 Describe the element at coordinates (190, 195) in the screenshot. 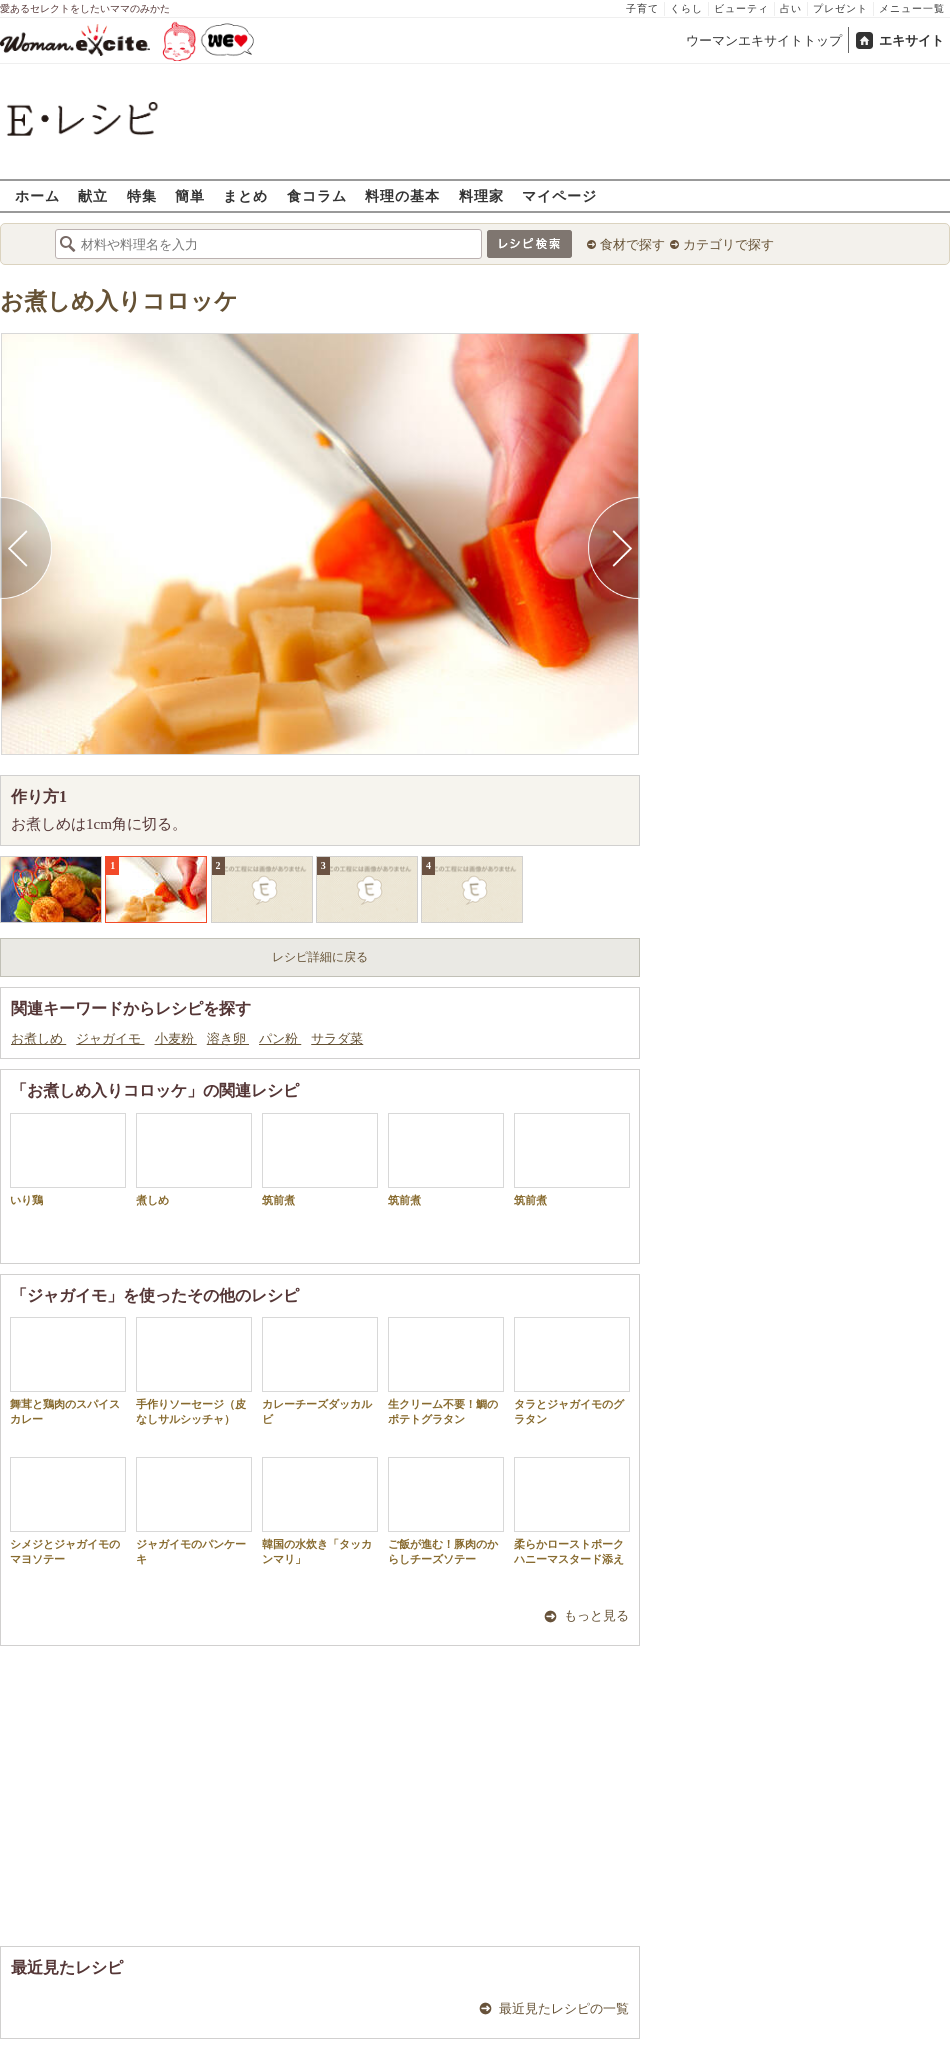

I see `簡単` at that location.